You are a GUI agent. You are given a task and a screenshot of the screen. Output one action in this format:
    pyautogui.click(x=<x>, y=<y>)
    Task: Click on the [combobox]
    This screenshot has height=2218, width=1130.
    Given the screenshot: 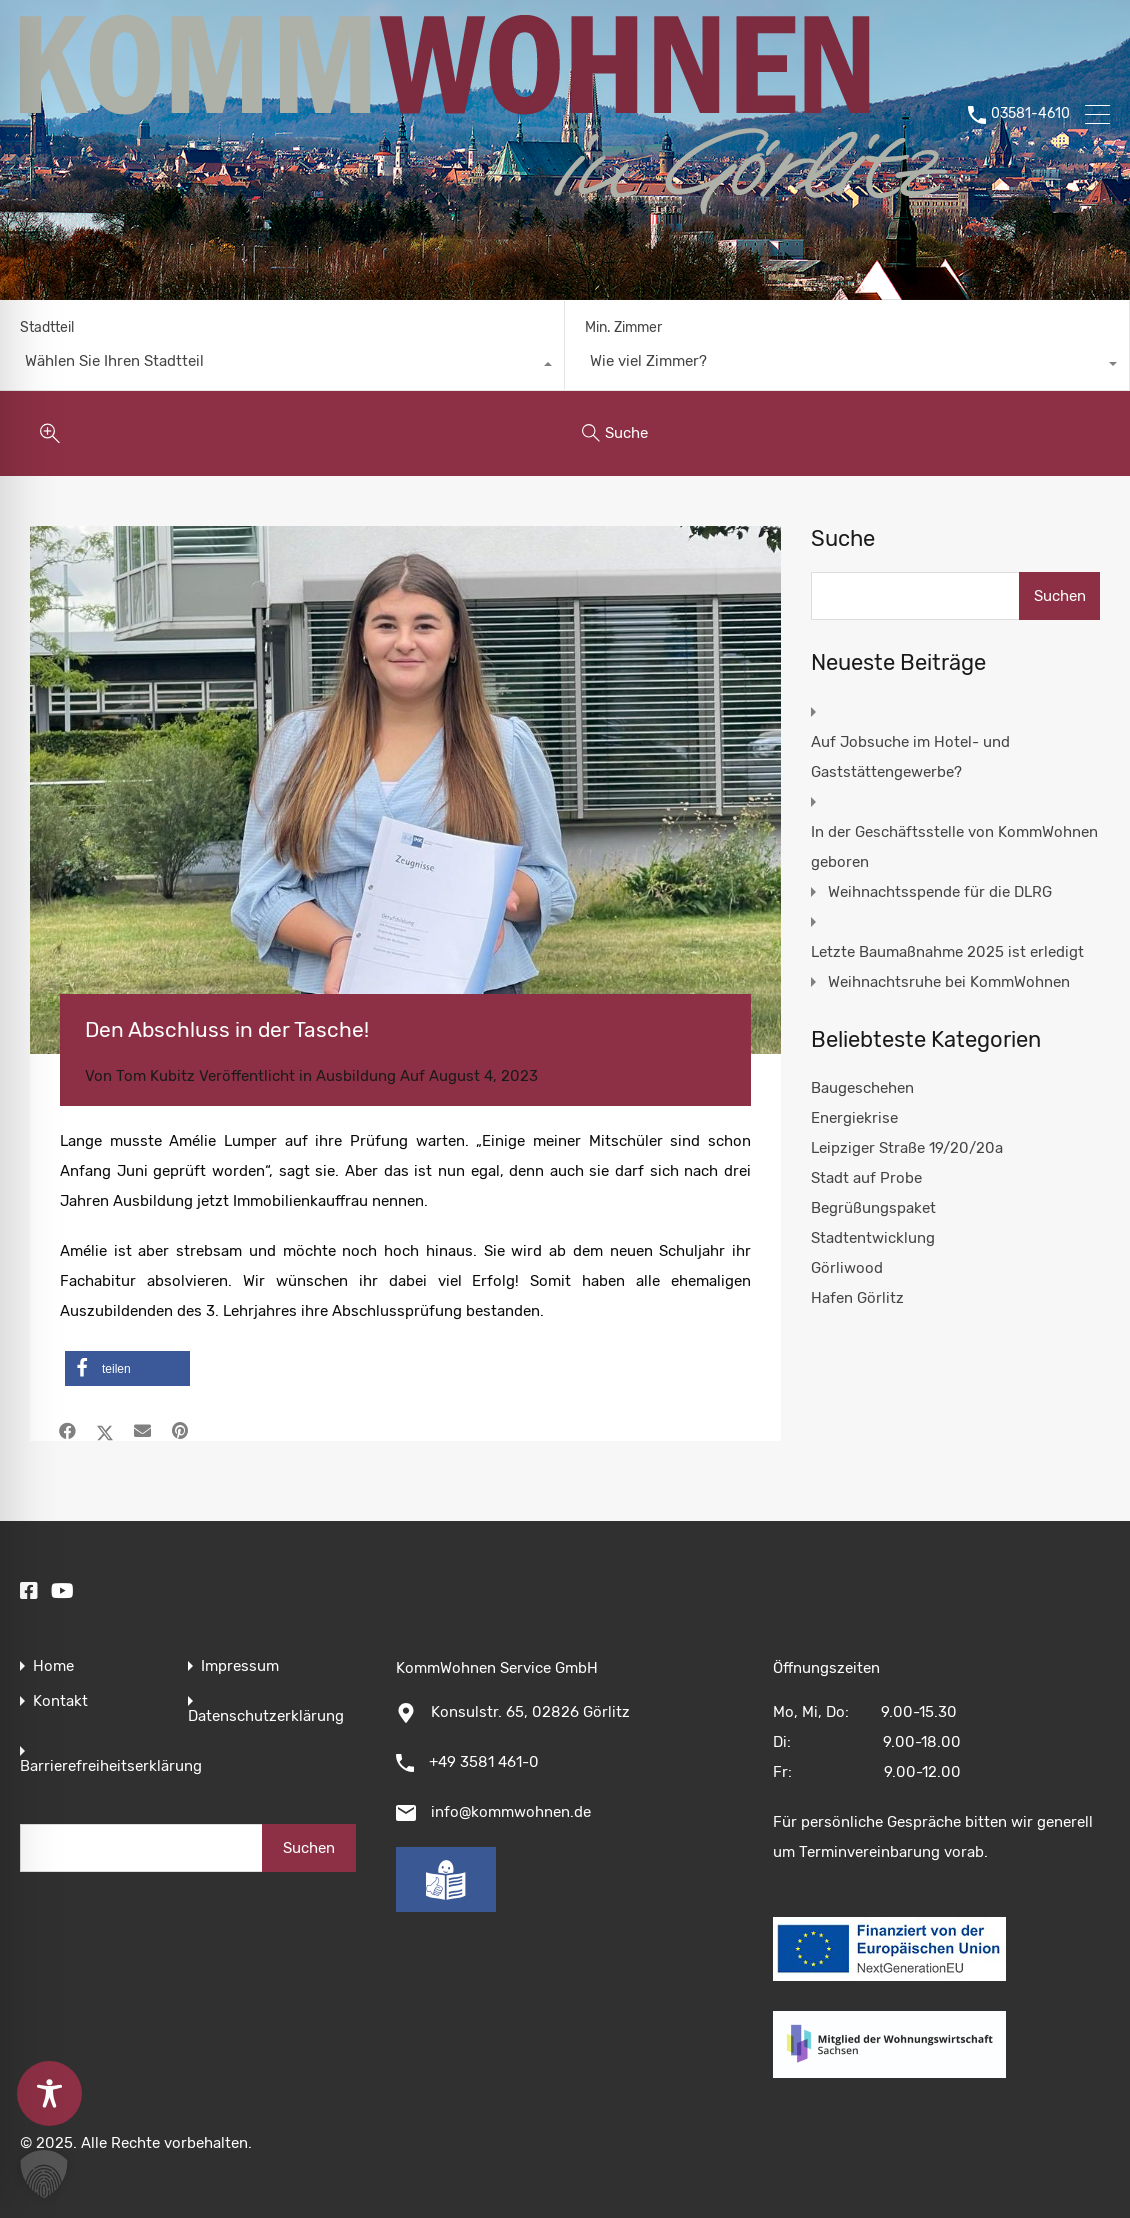 What is the action you would take?
    pyautogui.click(x=282, y=366)
    